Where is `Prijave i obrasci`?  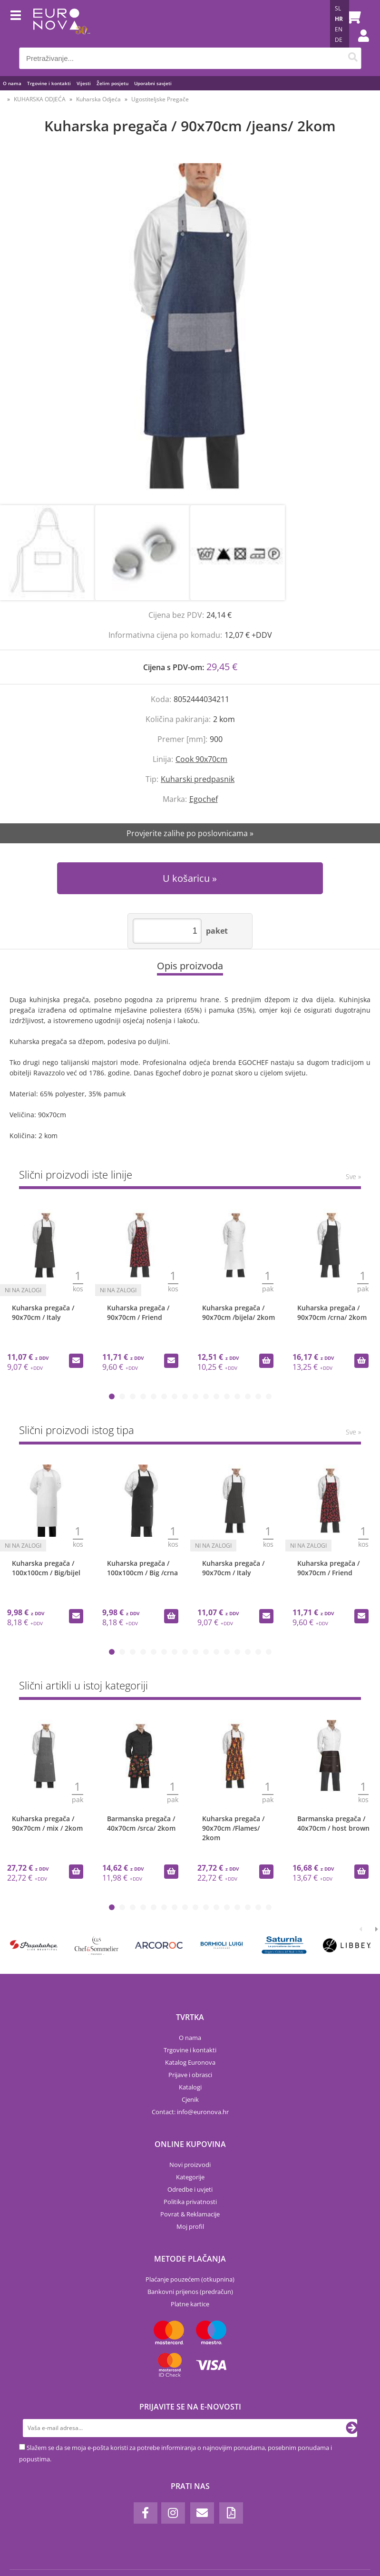 Prijave i obrasci is located at coordinates (190, 2074).